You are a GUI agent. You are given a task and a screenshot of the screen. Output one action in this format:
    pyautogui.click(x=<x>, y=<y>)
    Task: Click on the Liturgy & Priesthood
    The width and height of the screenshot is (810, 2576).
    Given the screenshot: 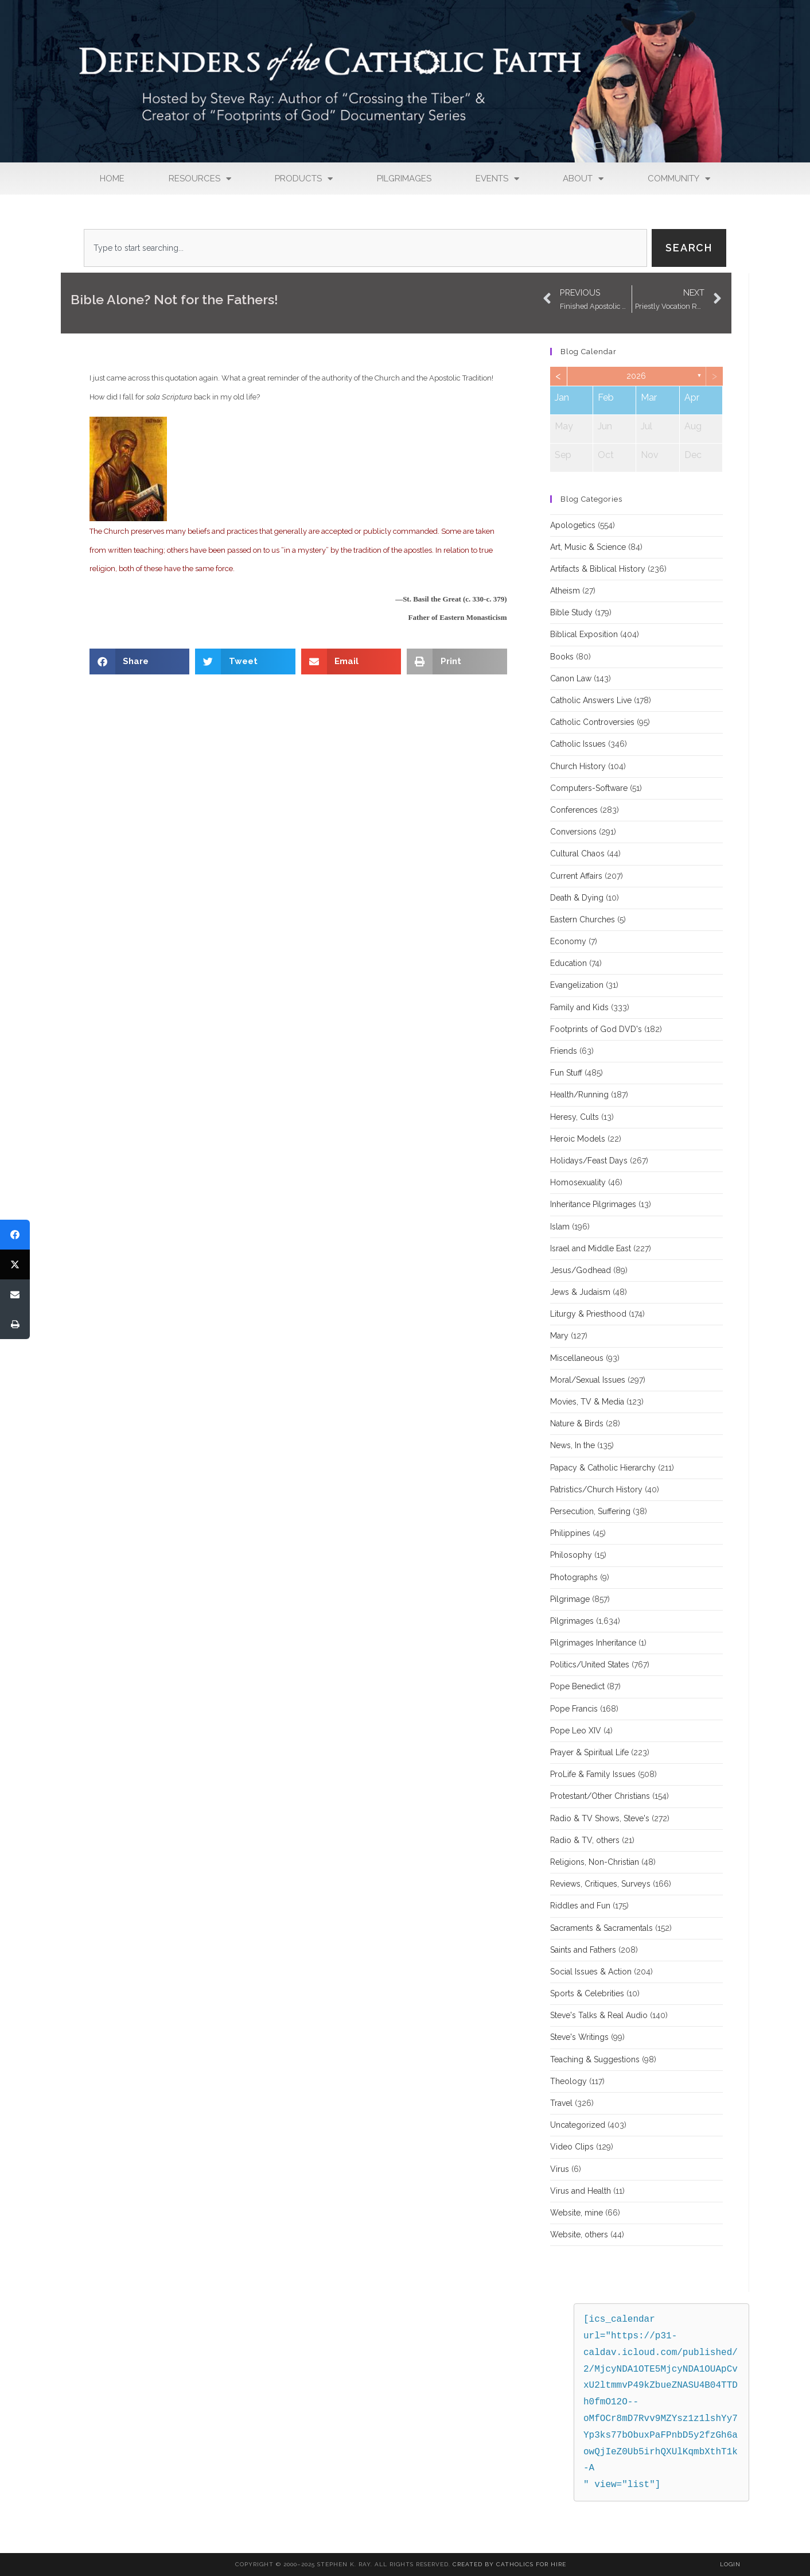 What is the action you would take?
    pyautogui.click(x=588, y=1313)
    